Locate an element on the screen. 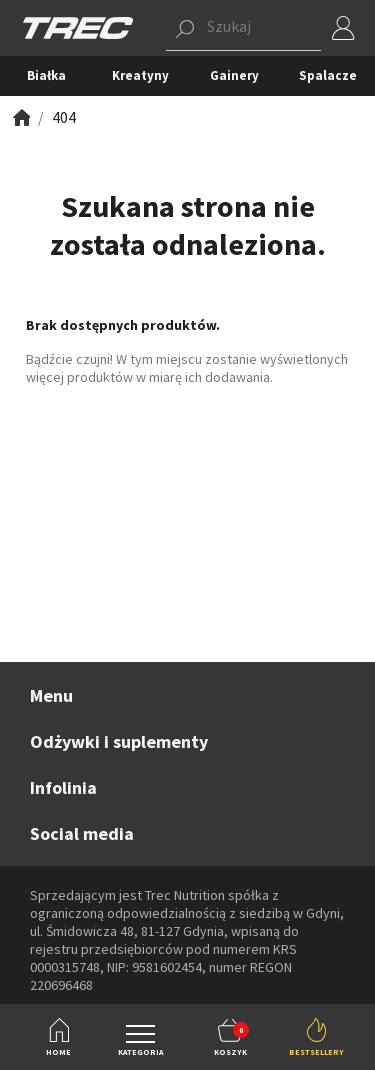 The image size is (375, 1070). [button] is located at coordinates (243, 28).